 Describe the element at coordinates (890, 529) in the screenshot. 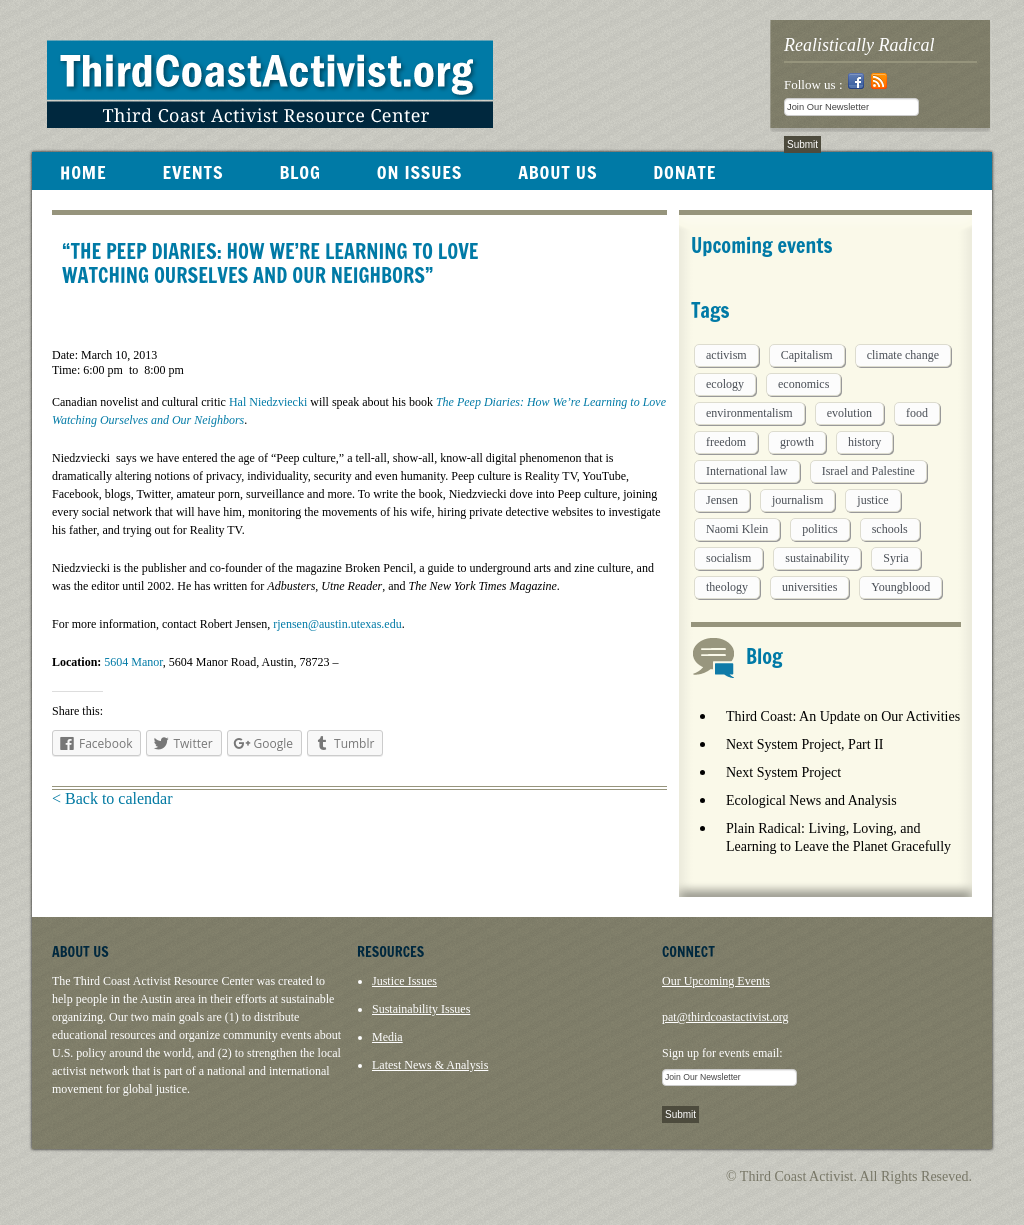

I see `schools [schools (1 item)]` at that location.